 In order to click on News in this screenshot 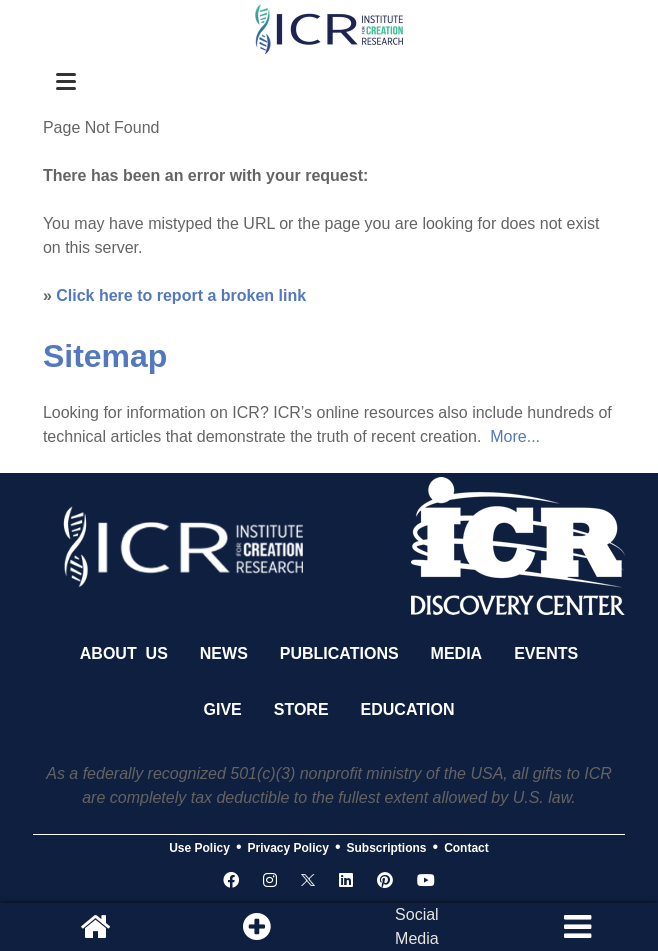, I will do `click(224, 653)`.